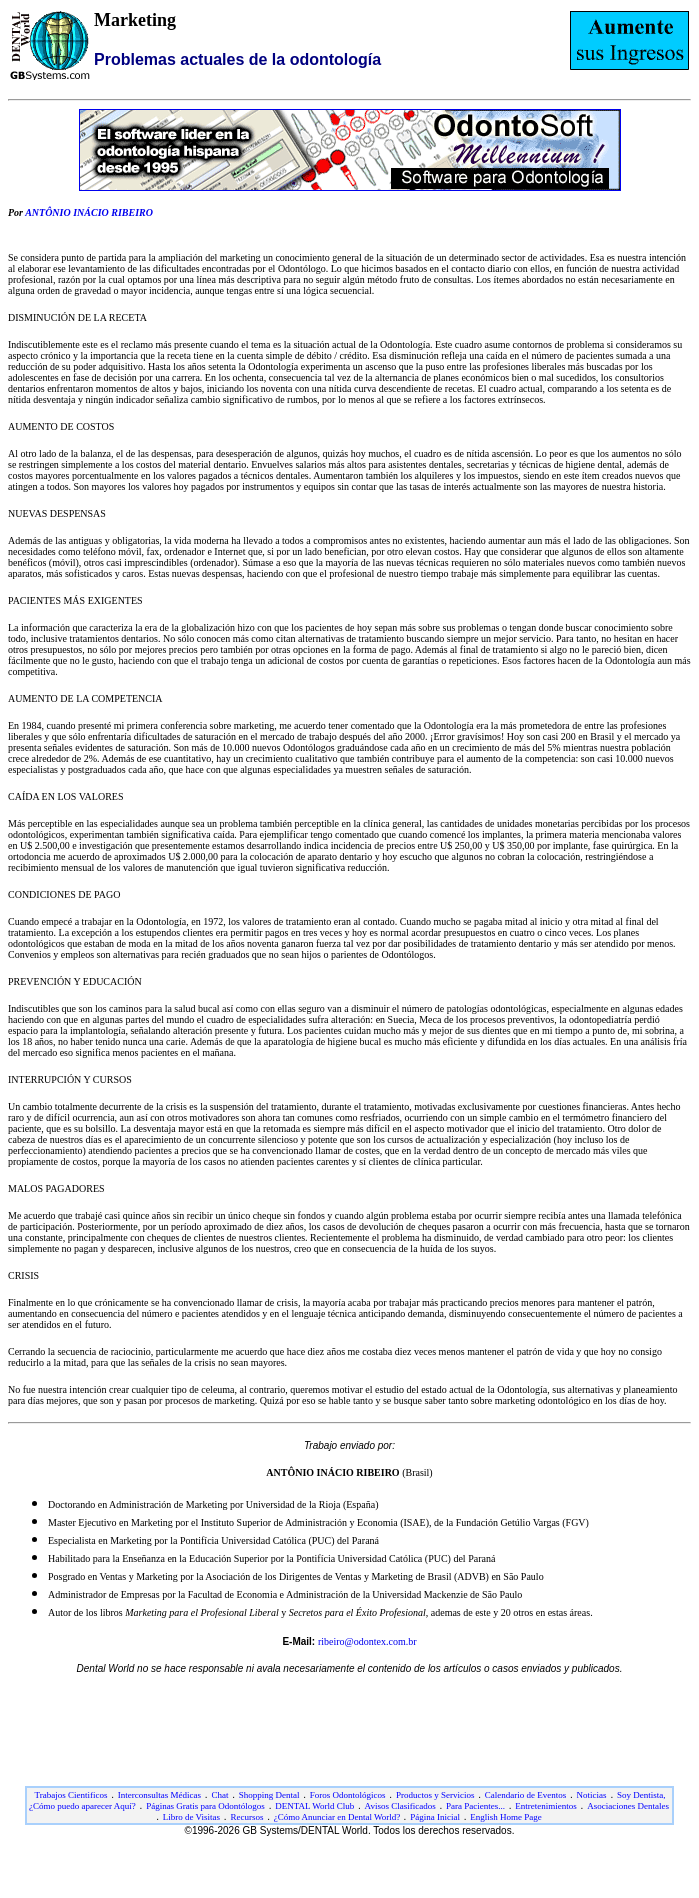  Describe the element at coordinates (435, 1817) in the screenshot. I see `Página Inicial` at that location.